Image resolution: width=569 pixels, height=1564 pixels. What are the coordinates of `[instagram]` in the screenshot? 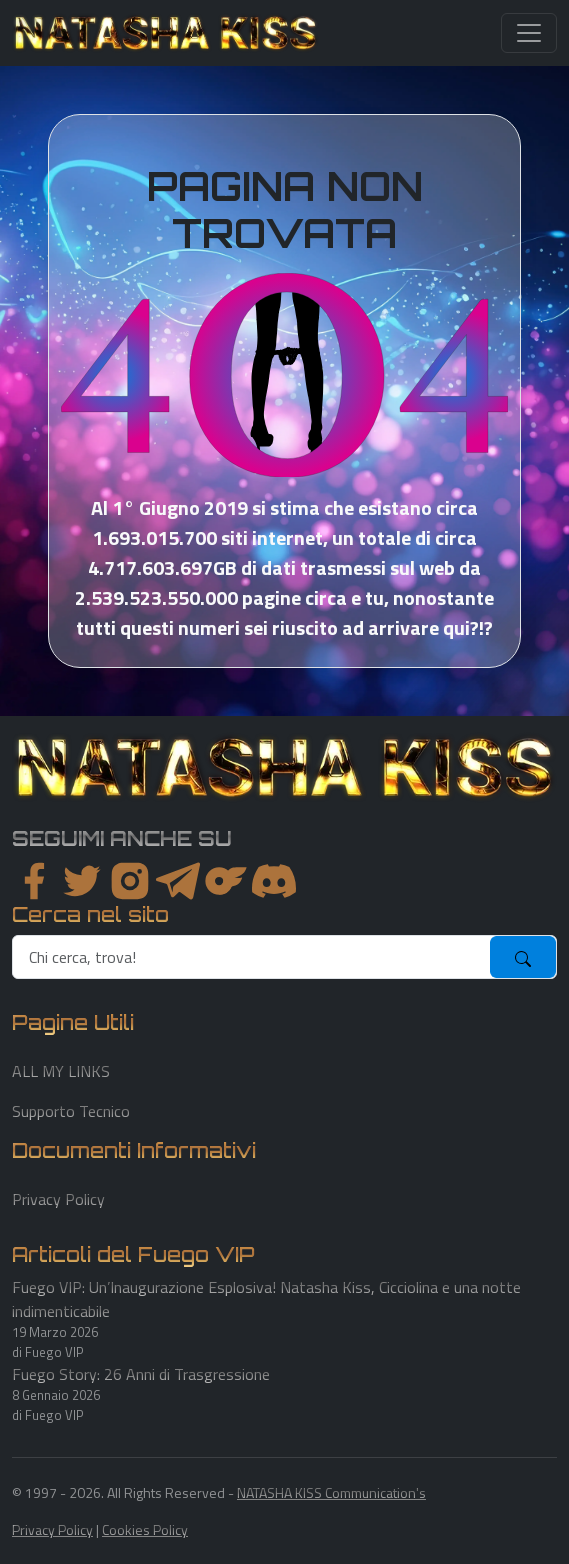 It's located at (130, 881).